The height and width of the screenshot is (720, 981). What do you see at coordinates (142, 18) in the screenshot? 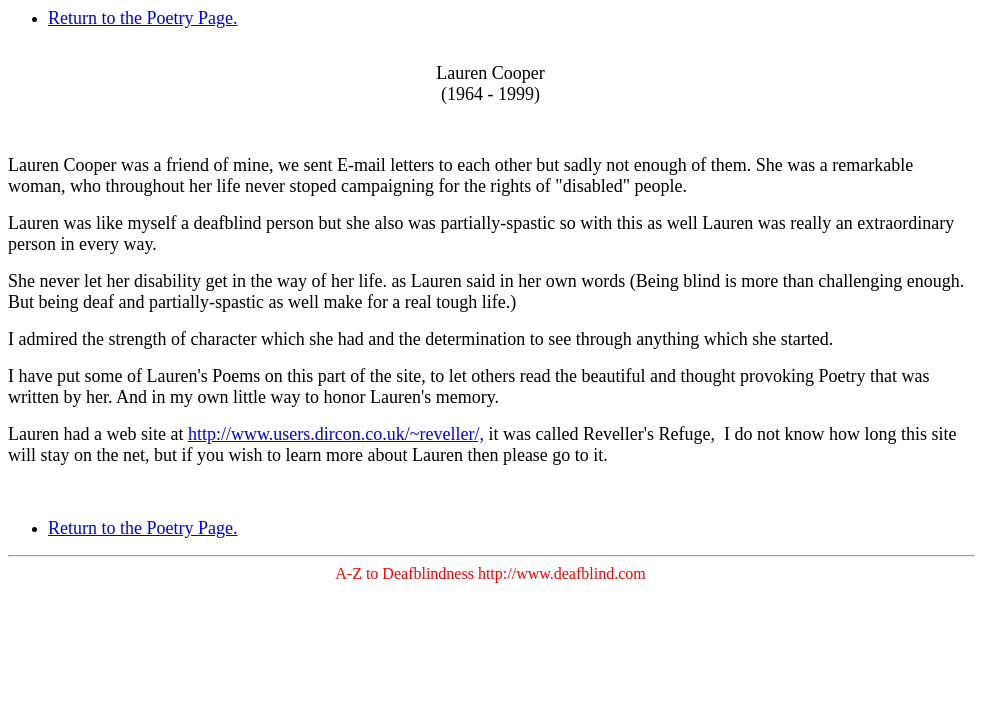
I see `Return to the Poetry Page.` at bounding box center [142, 18].